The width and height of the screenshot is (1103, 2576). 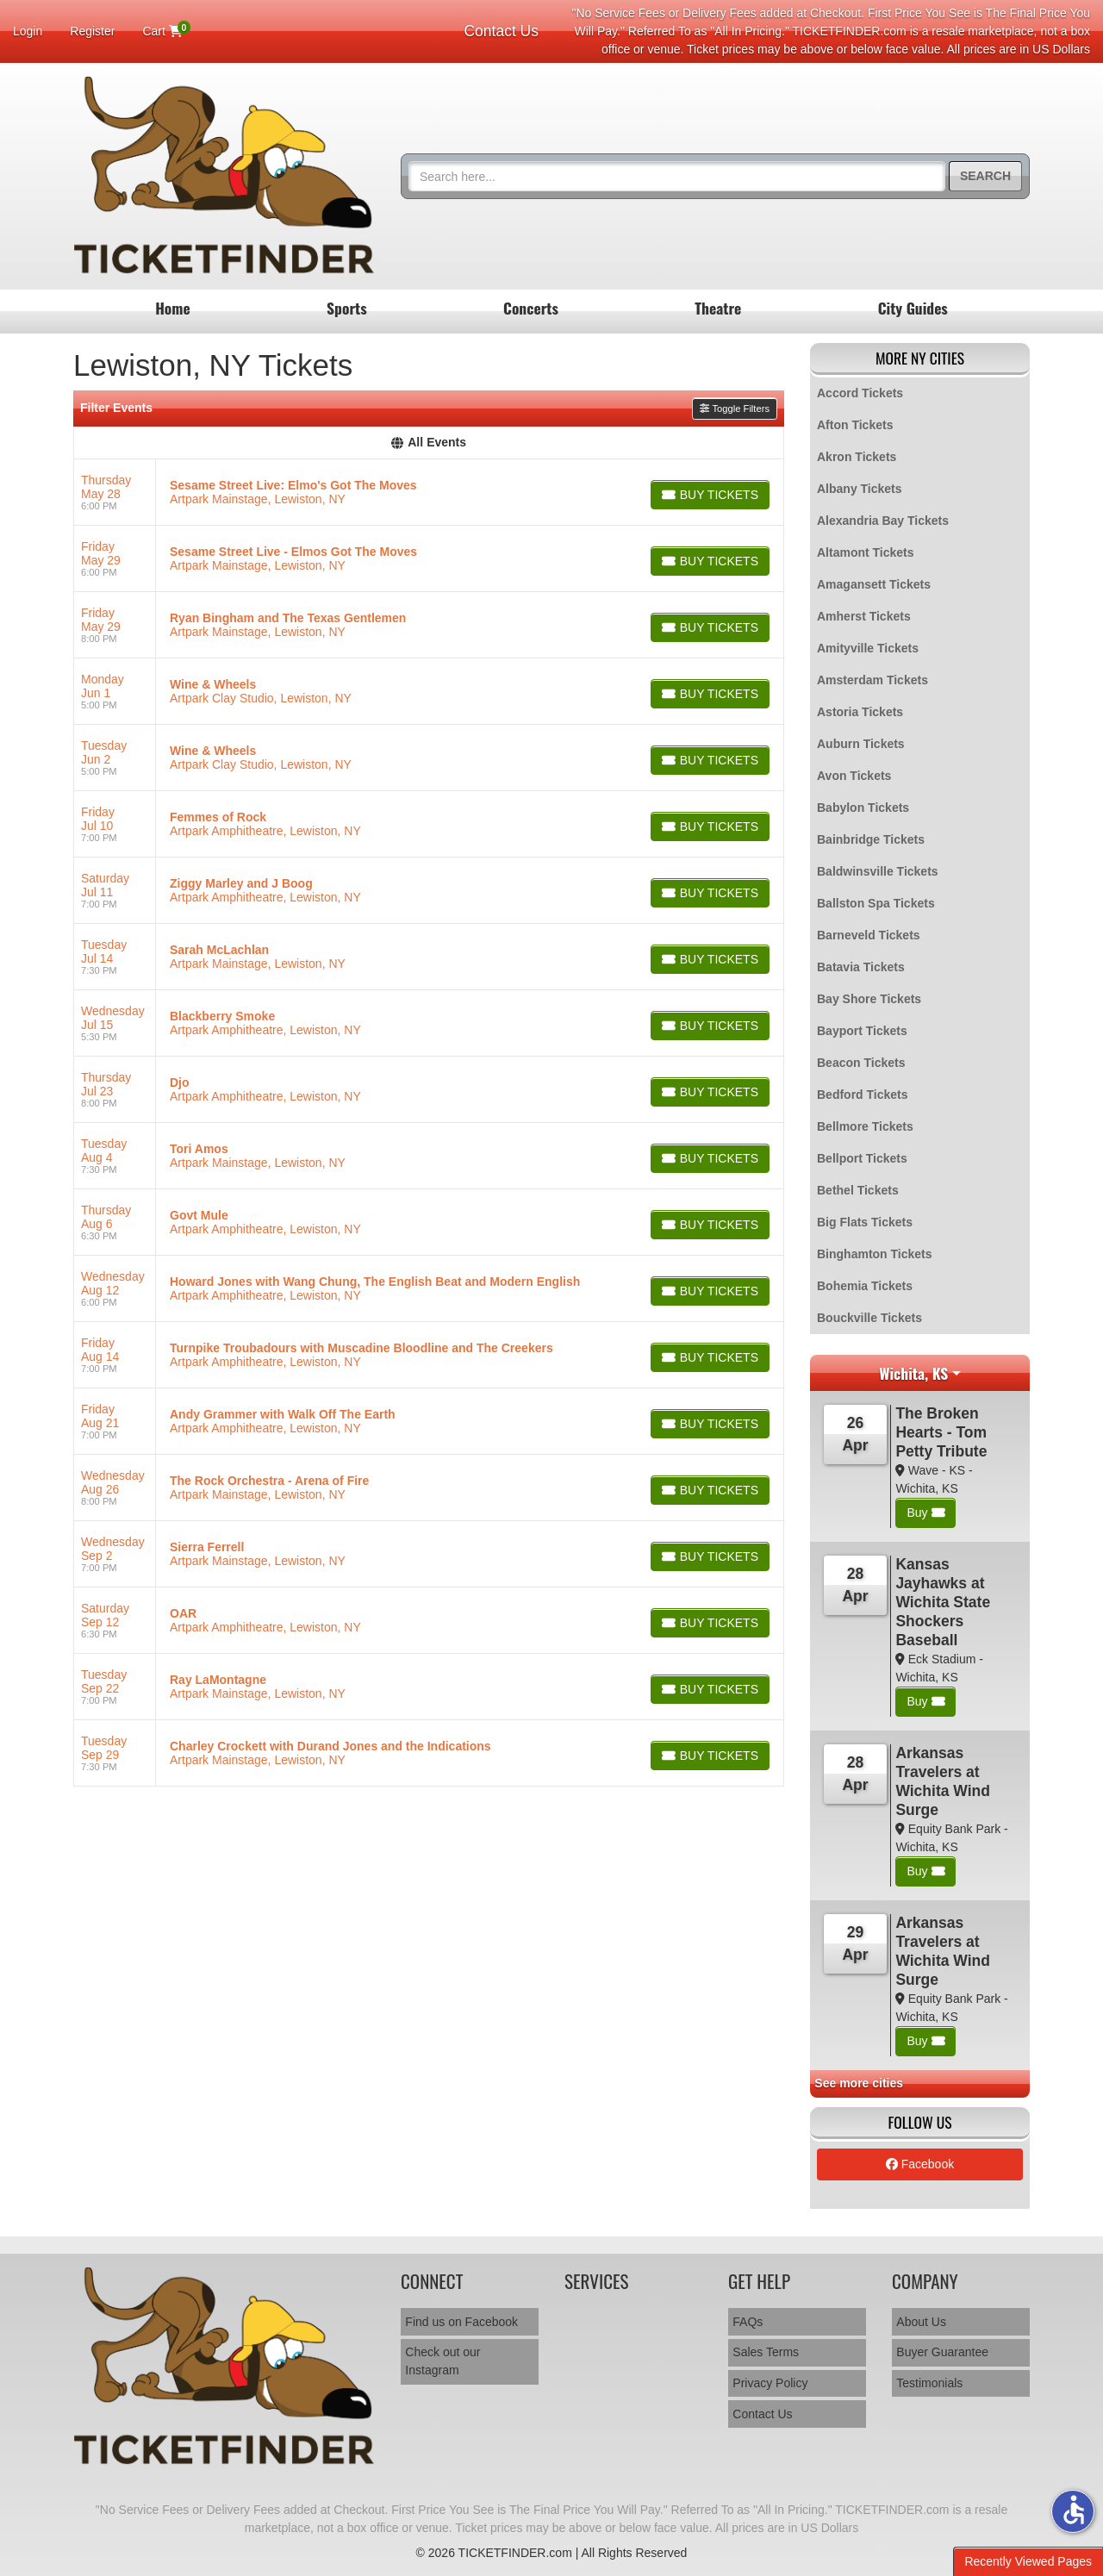 What do you see at coordinates (854, 776) in the screenshot?
I see `Avon Tickets` at bounding box center [854, 776].